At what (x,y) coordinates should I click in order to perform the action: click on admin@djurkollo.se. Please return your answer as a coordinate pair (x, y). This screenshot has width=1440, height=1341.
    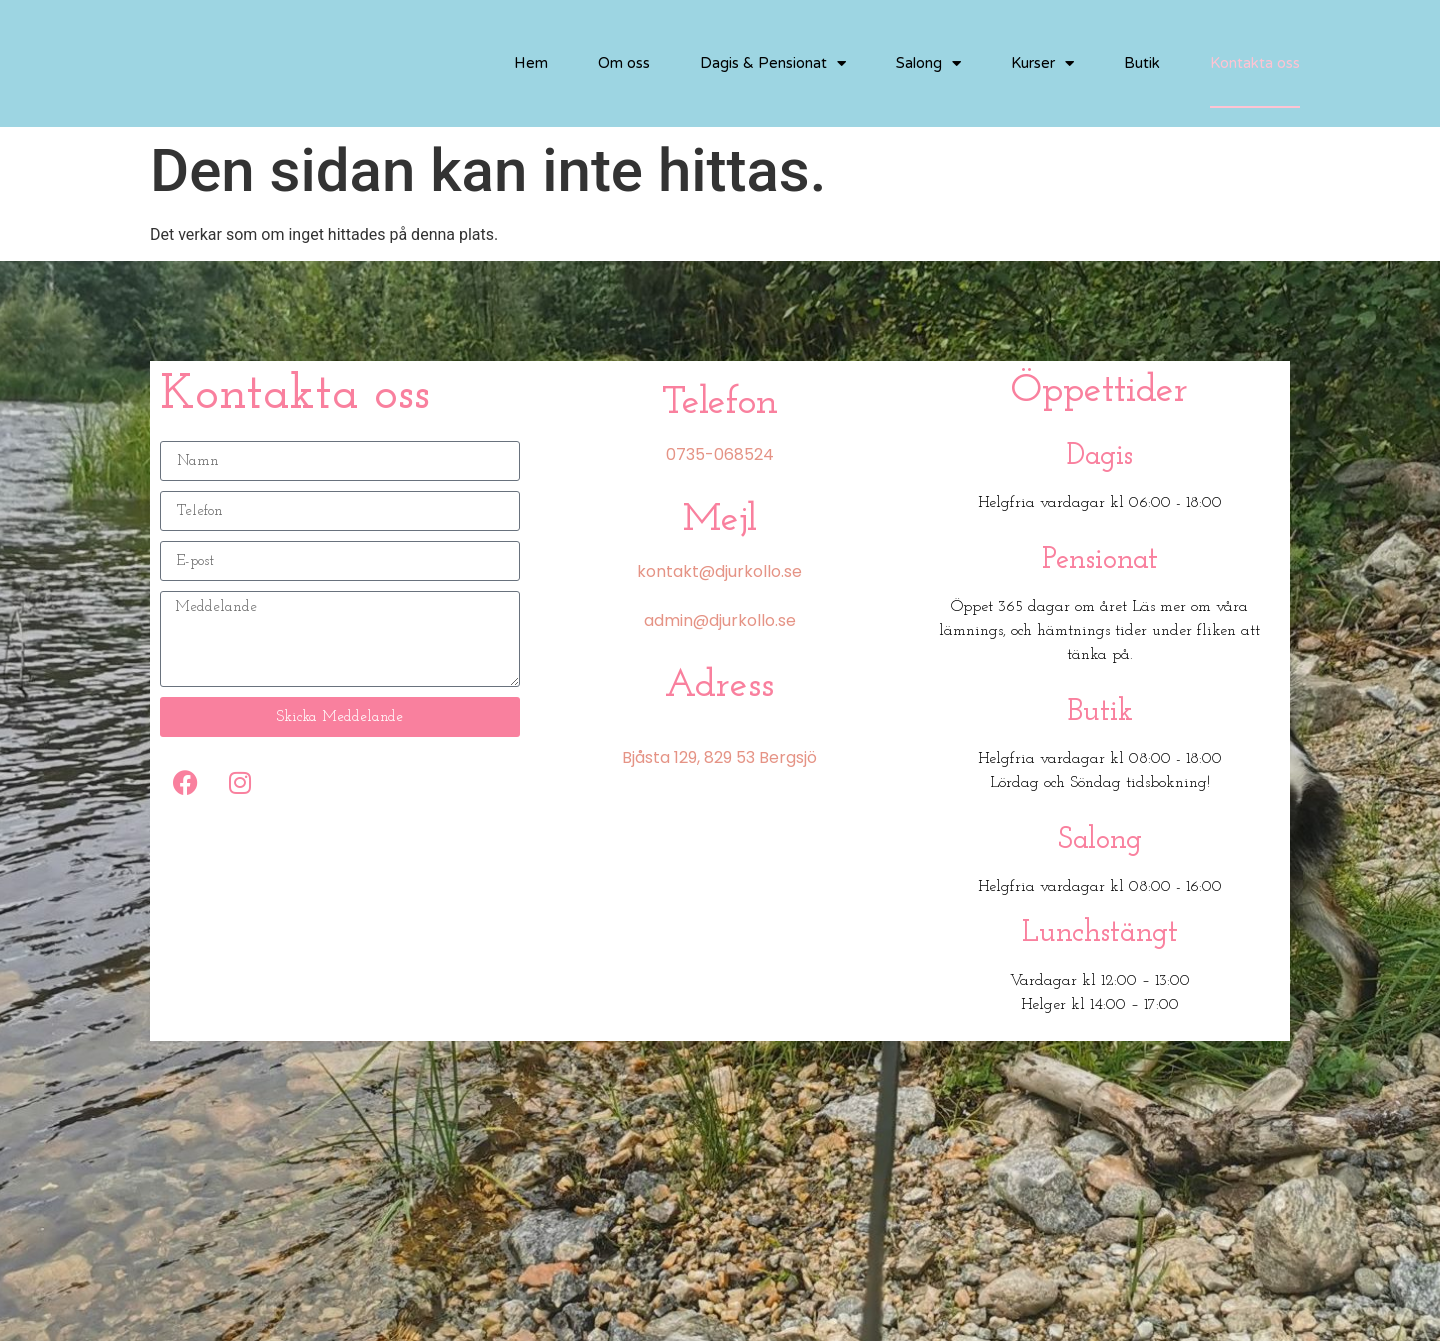
    Looking at the image, I should click on (720, 620).